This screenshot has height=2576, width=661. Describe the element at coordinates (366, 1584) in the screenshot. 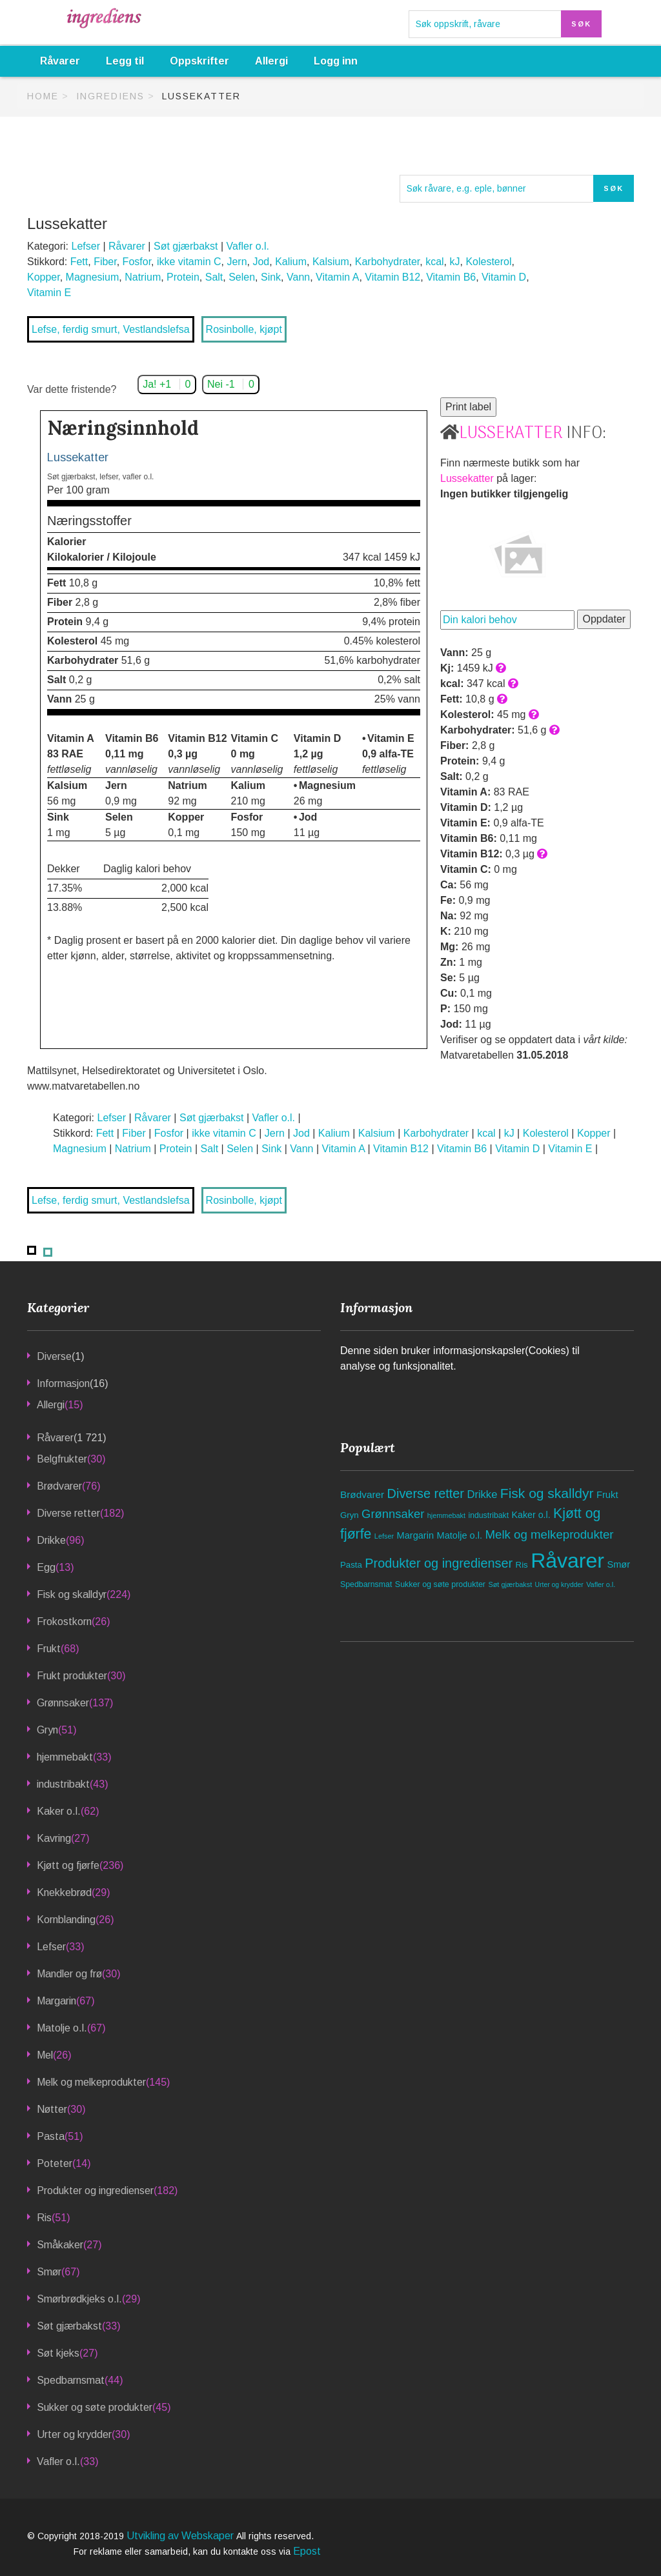

I see `Spedbarnsmat [Spedbarnsmat (44 elementer)]` at that location.